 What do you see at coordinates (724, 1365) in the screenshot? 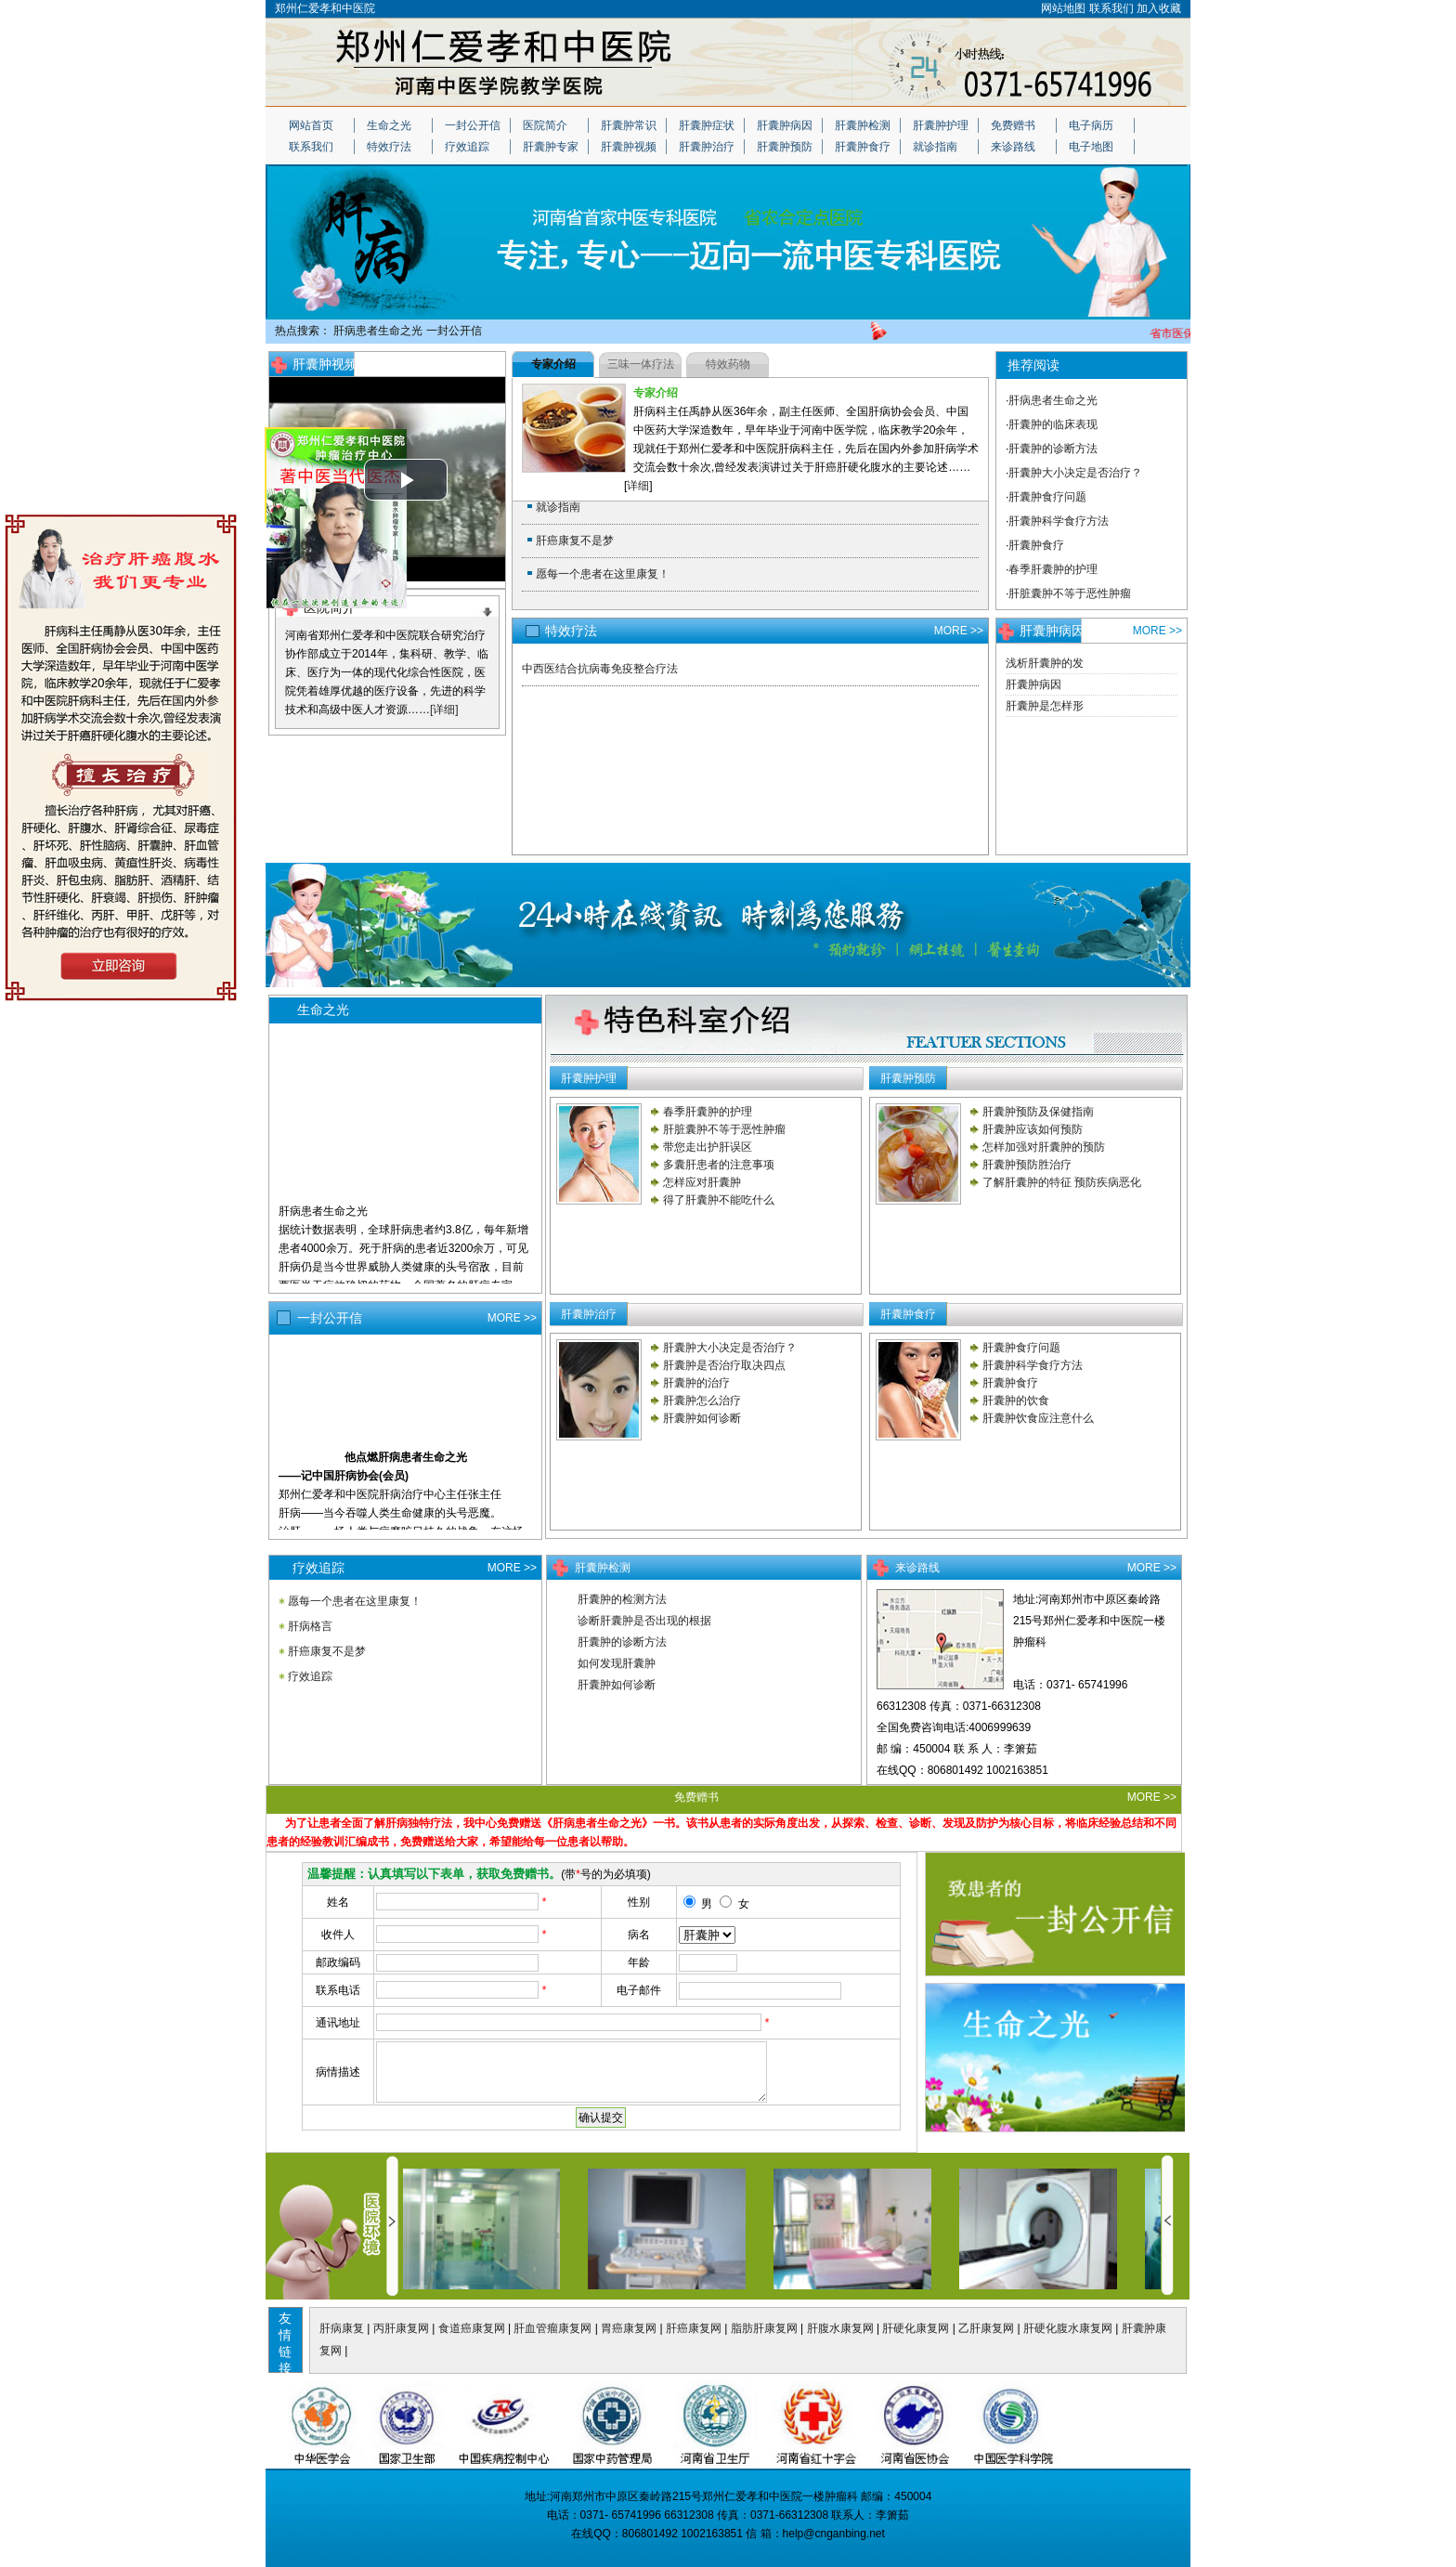
I see `肝囊肿是否治疗取决四点` at bounding box center [724, 1365].